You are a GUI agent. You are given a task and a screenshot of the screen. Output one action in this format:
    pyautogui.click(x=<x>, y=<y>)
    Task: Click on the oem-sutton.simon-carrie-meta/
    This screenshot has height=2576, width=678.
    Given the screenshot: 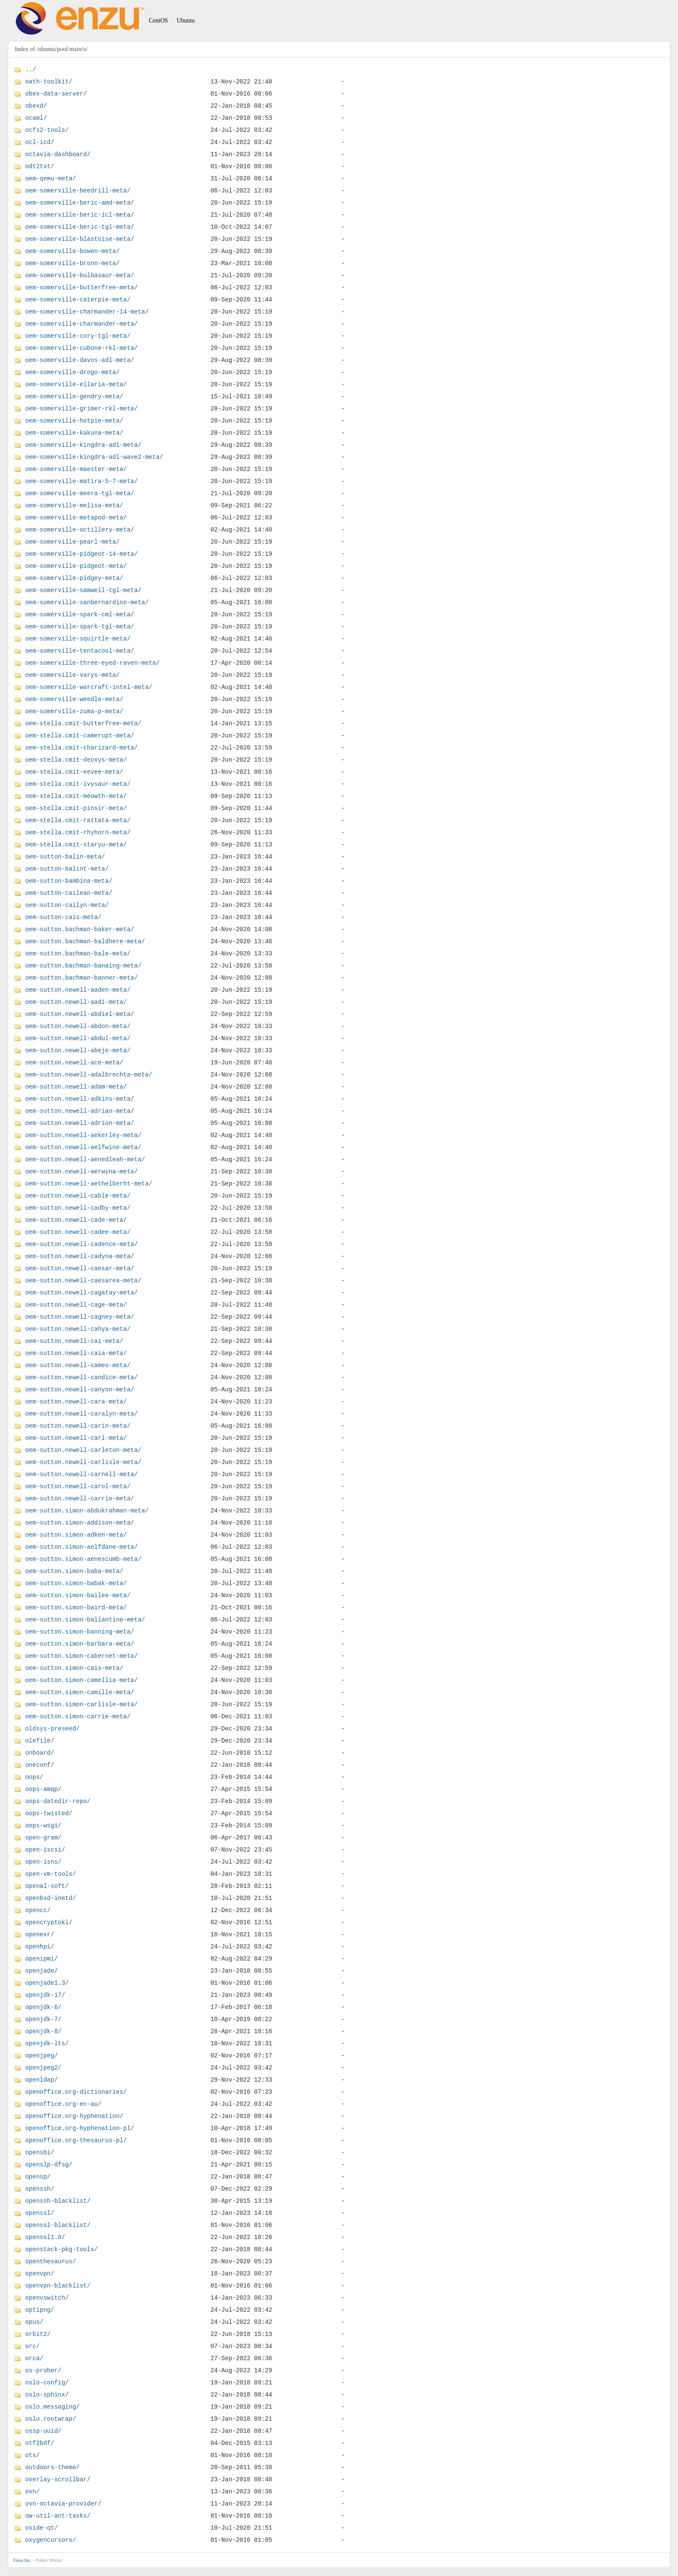 What is the action you would take?
    pyautogui.click(x=78, y=1716)
    